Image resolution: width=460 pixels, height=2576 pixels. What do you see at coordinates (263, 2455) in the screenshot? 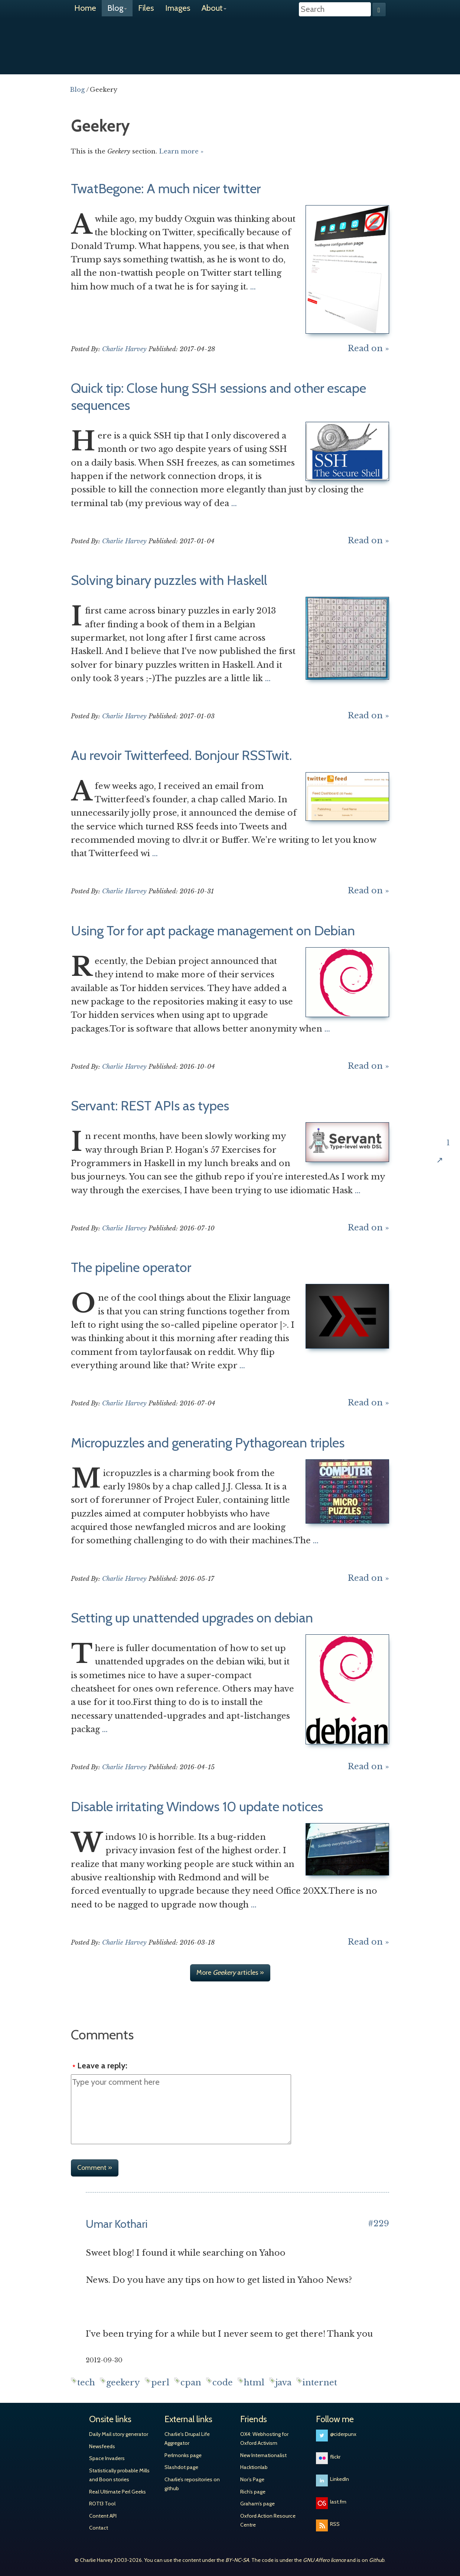
I see `New Internationalist` at bounding box center [263, 2455].